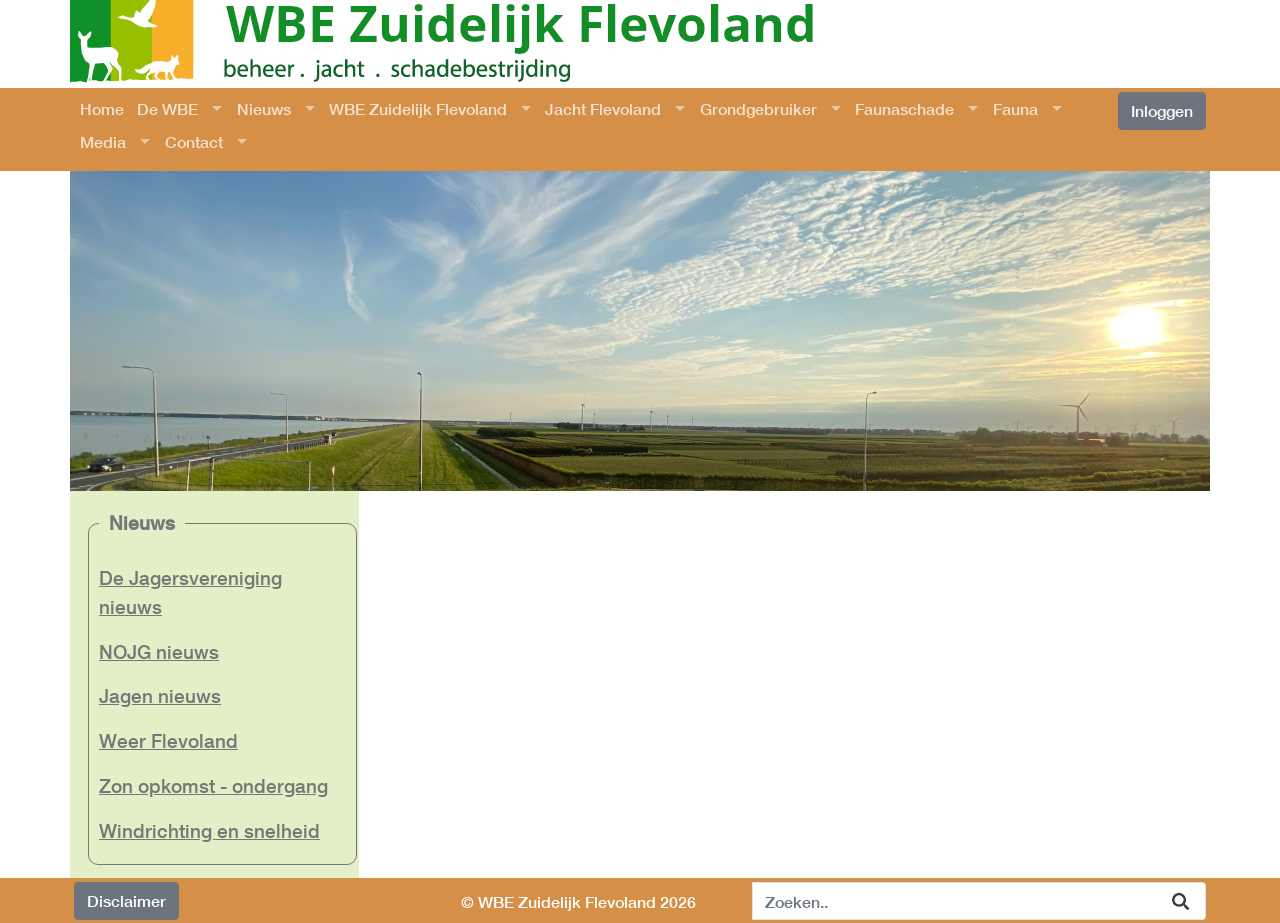 The width and height of the screenshot is (1280, 923). I want to click on Faunaschade, so click(904, 108).